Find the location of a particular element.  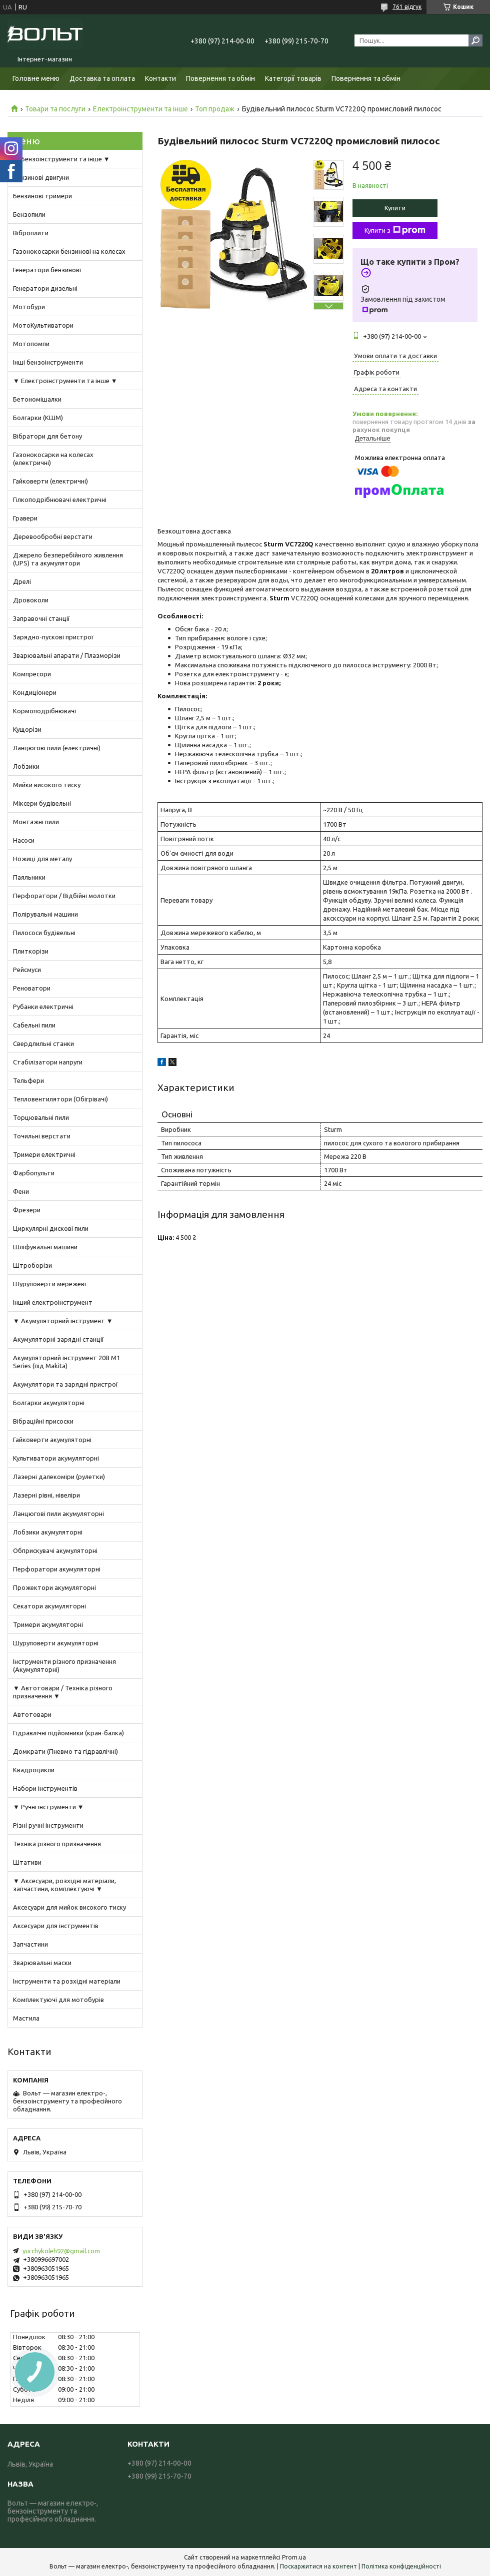

Лазерні рівні, нівеліри is located at coordinates (46, 1495).